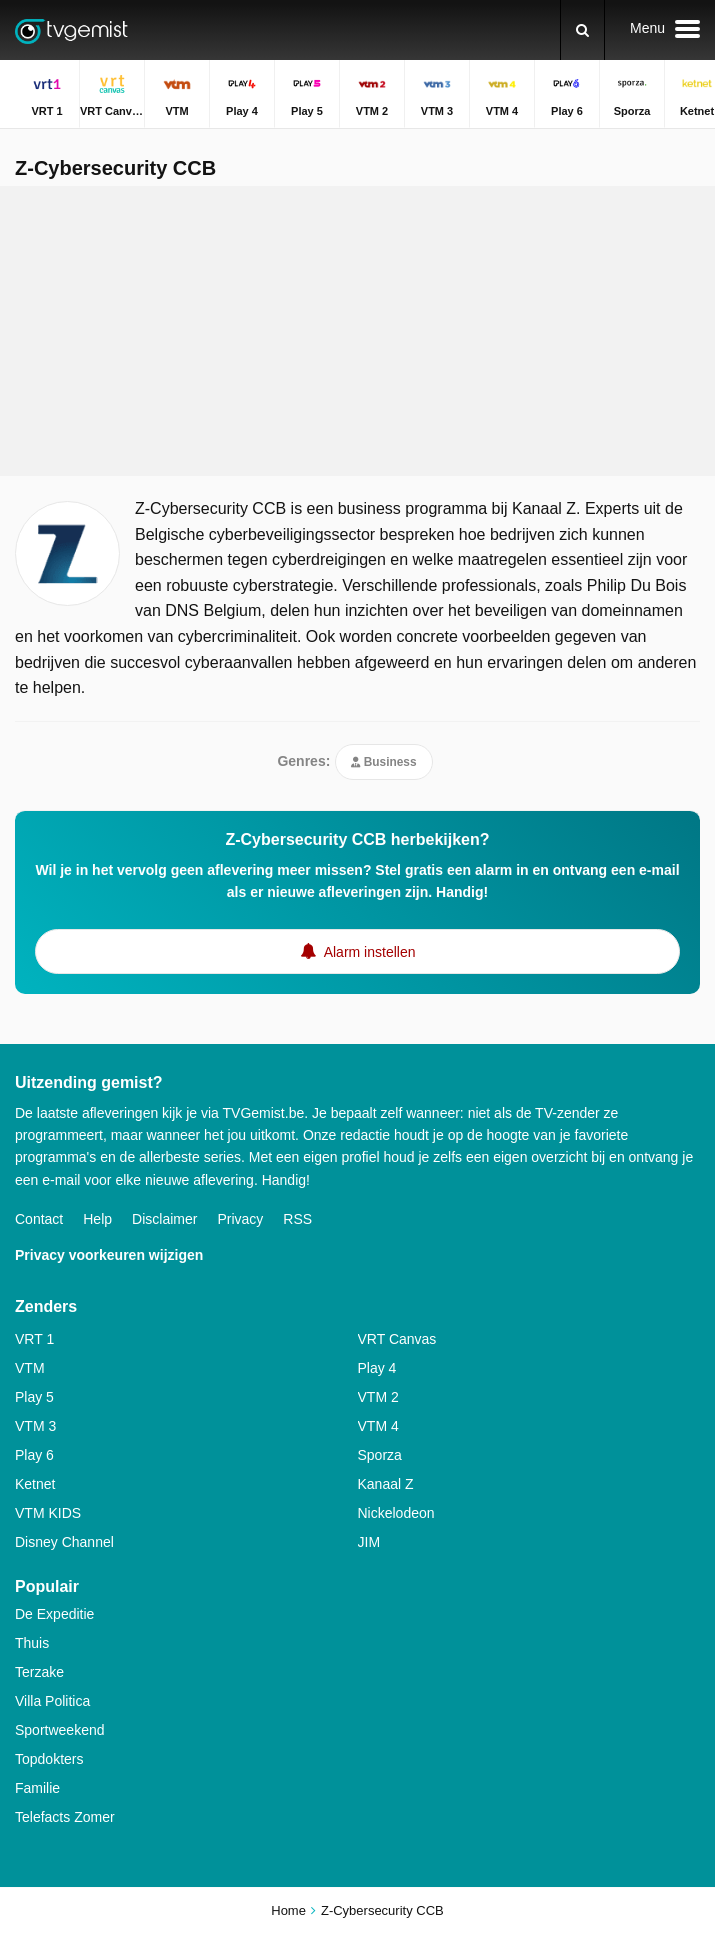 This screenshot has width=715, height=1933. Describe the element at coordinates (30, 1368) in the screenshot. I see `VTM` at that location.